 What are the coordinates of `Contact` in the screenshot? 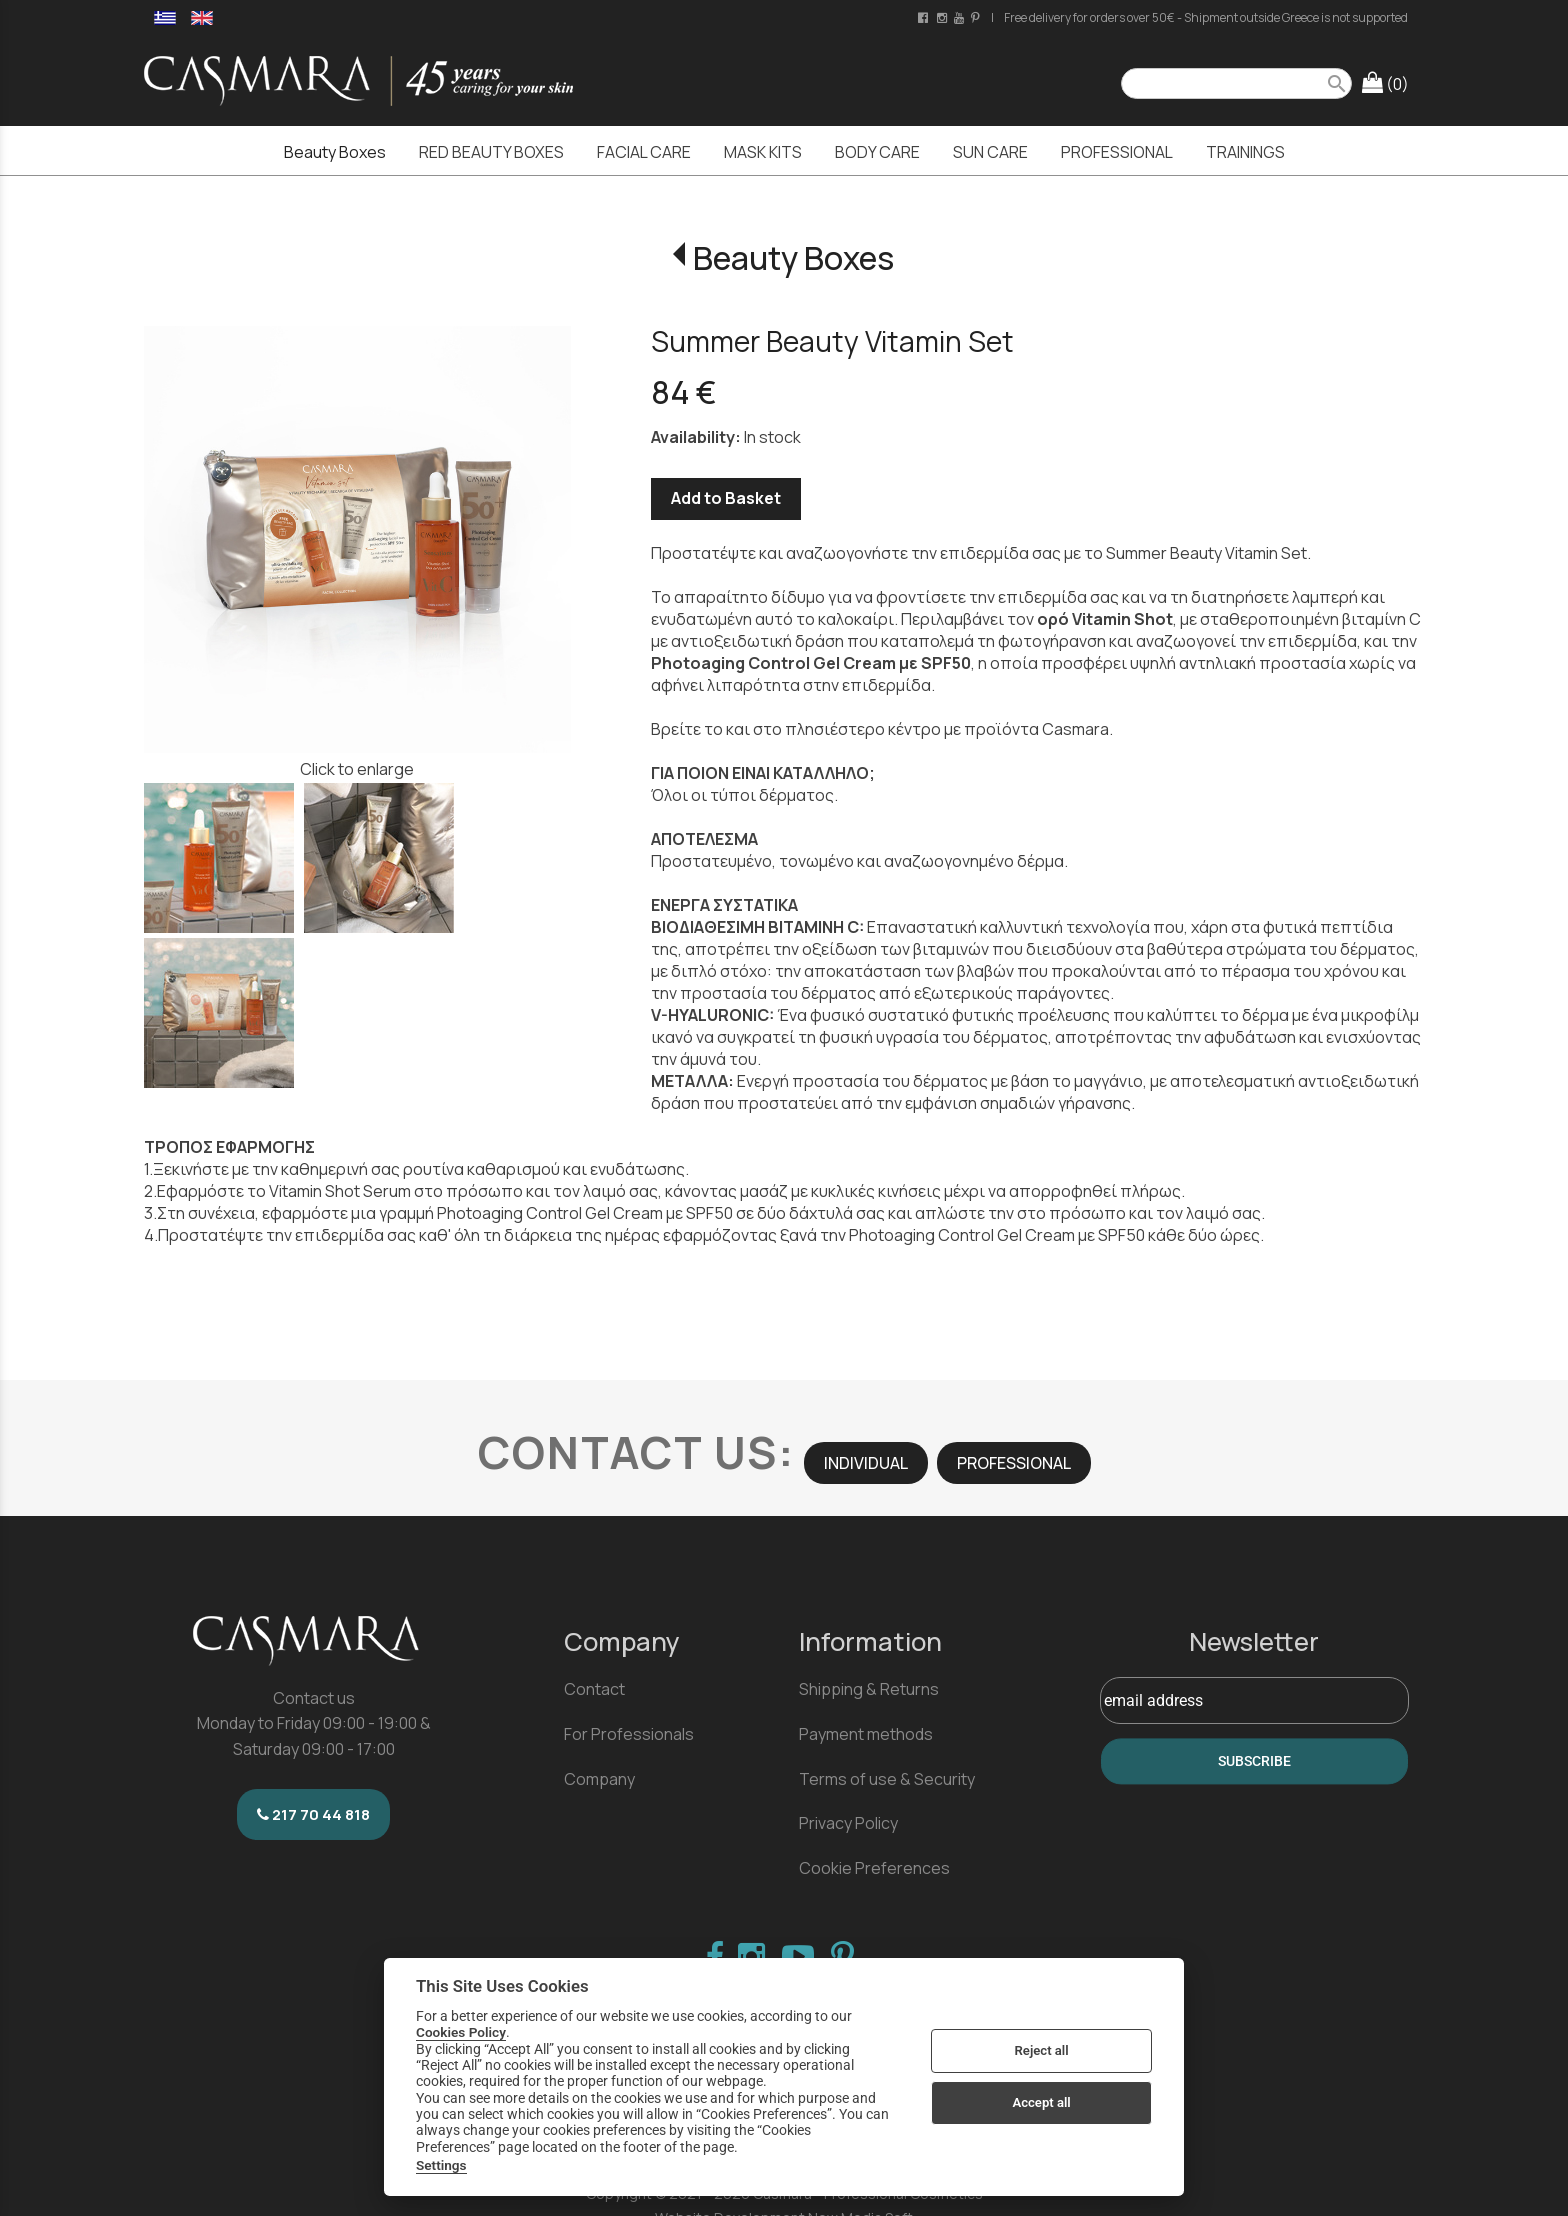 It's located at (594, 1689).